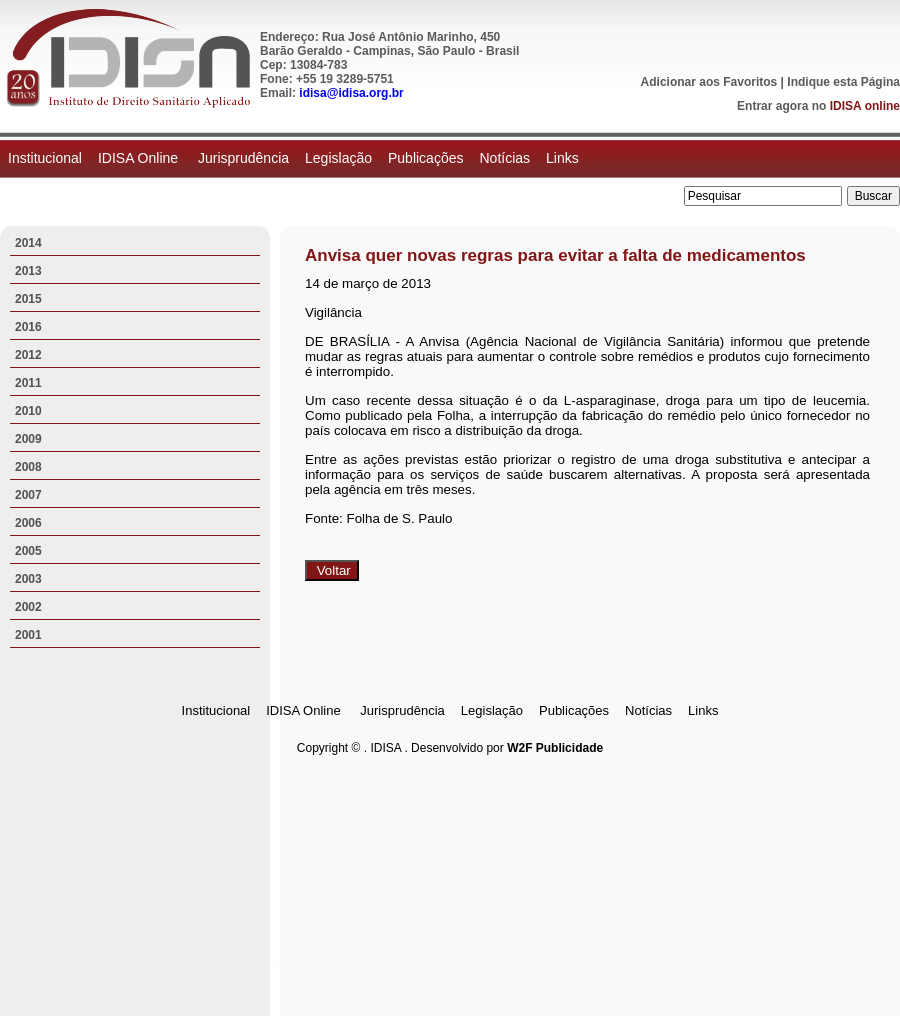 The image size is (900, 1016). Describe the element at coordinates (555, 748) in the screenshot. I see `W2F Publicidade` at that location.